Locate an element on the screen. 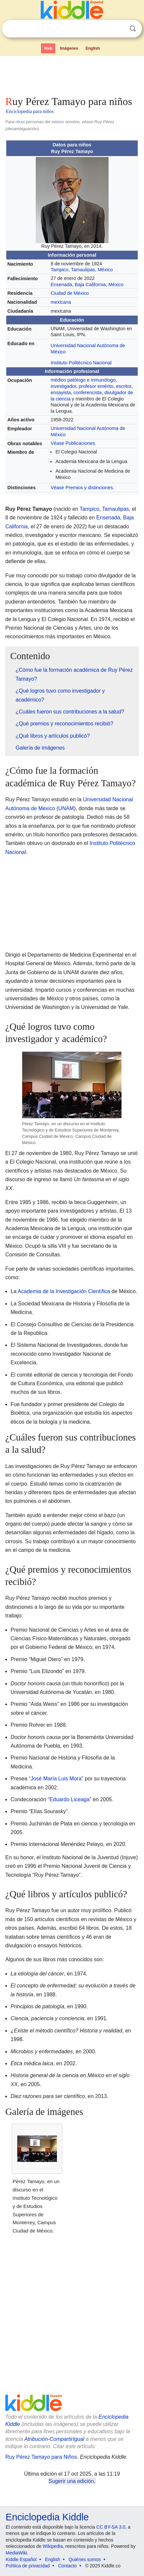 The width and height of the screenshot is (144, 2576). José María Luis Mora is located at coordinates (55, 1778).